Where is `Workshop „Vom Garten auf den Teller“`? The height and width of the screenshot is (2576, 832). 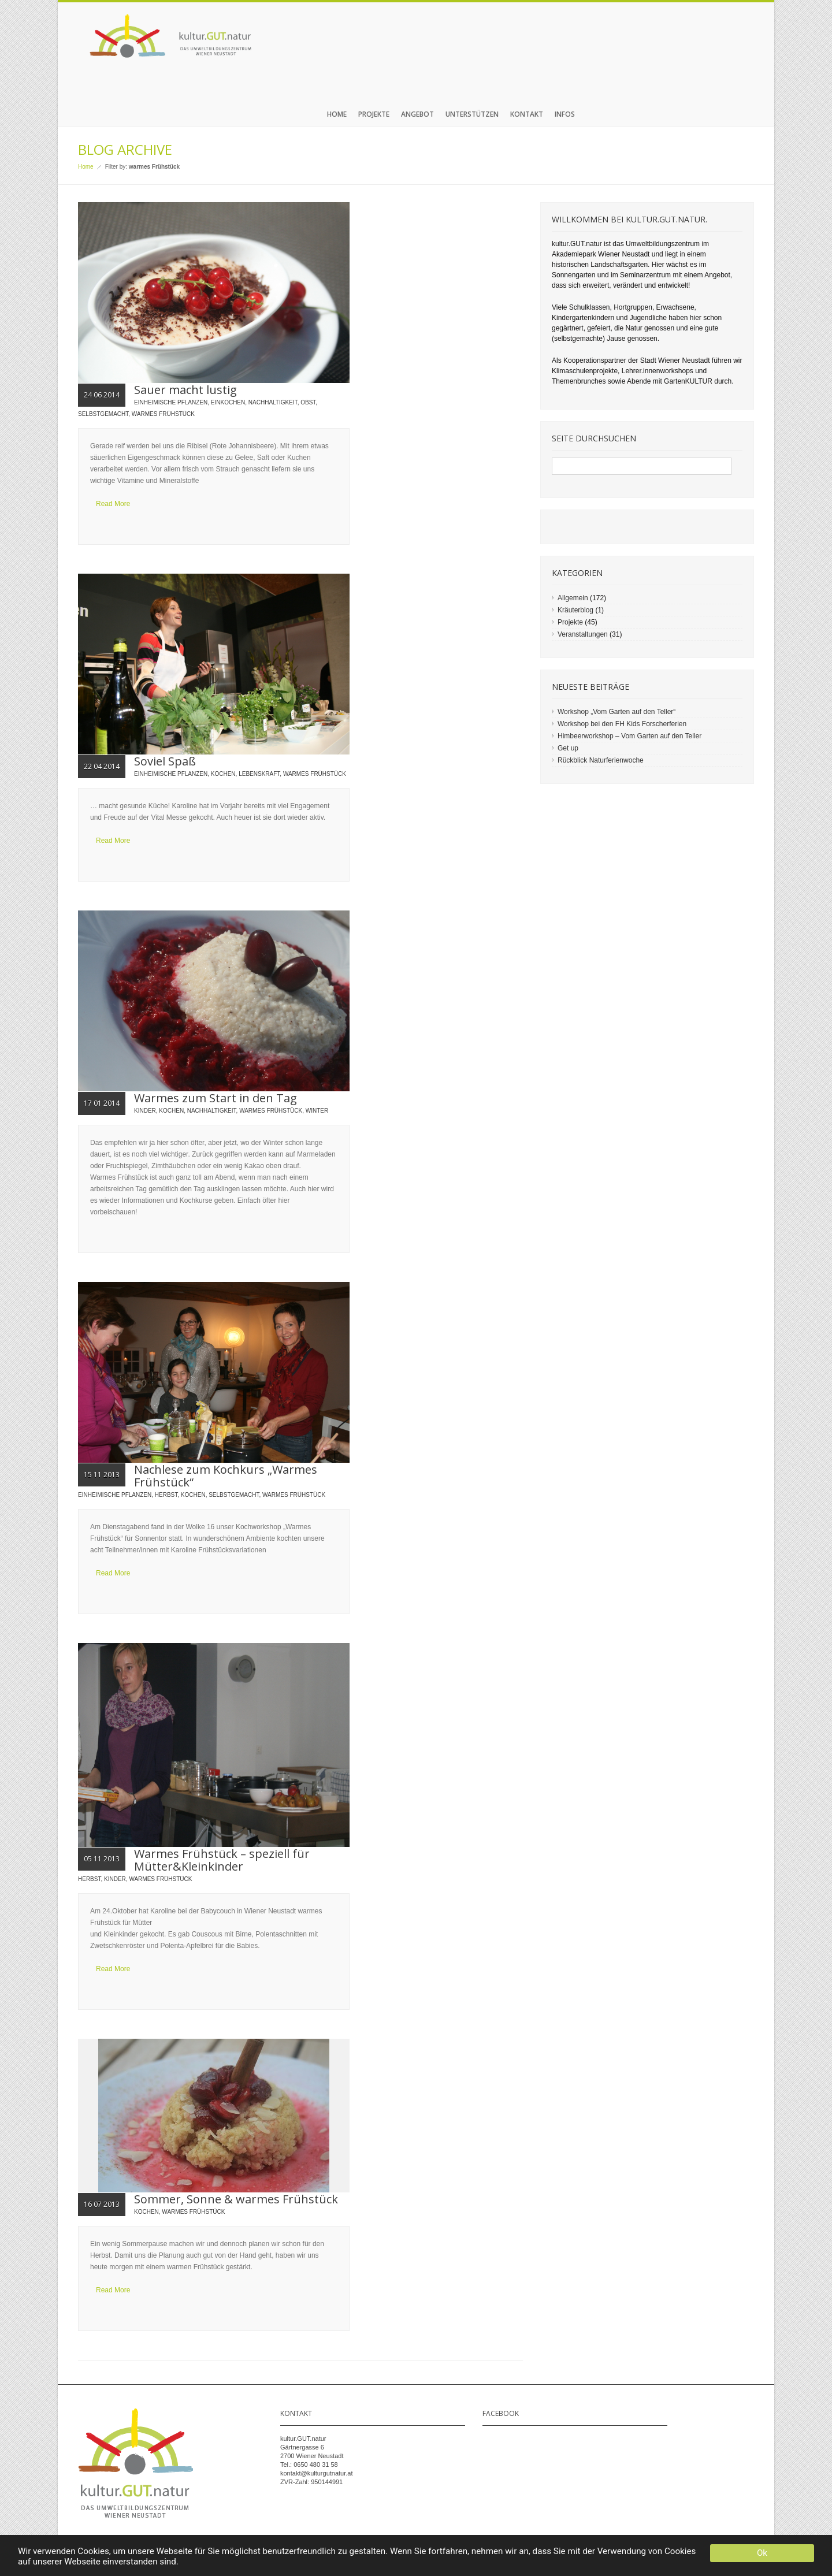
Workshop „Vom Garten auf den Teller“ is located at coordinates (616, 712).